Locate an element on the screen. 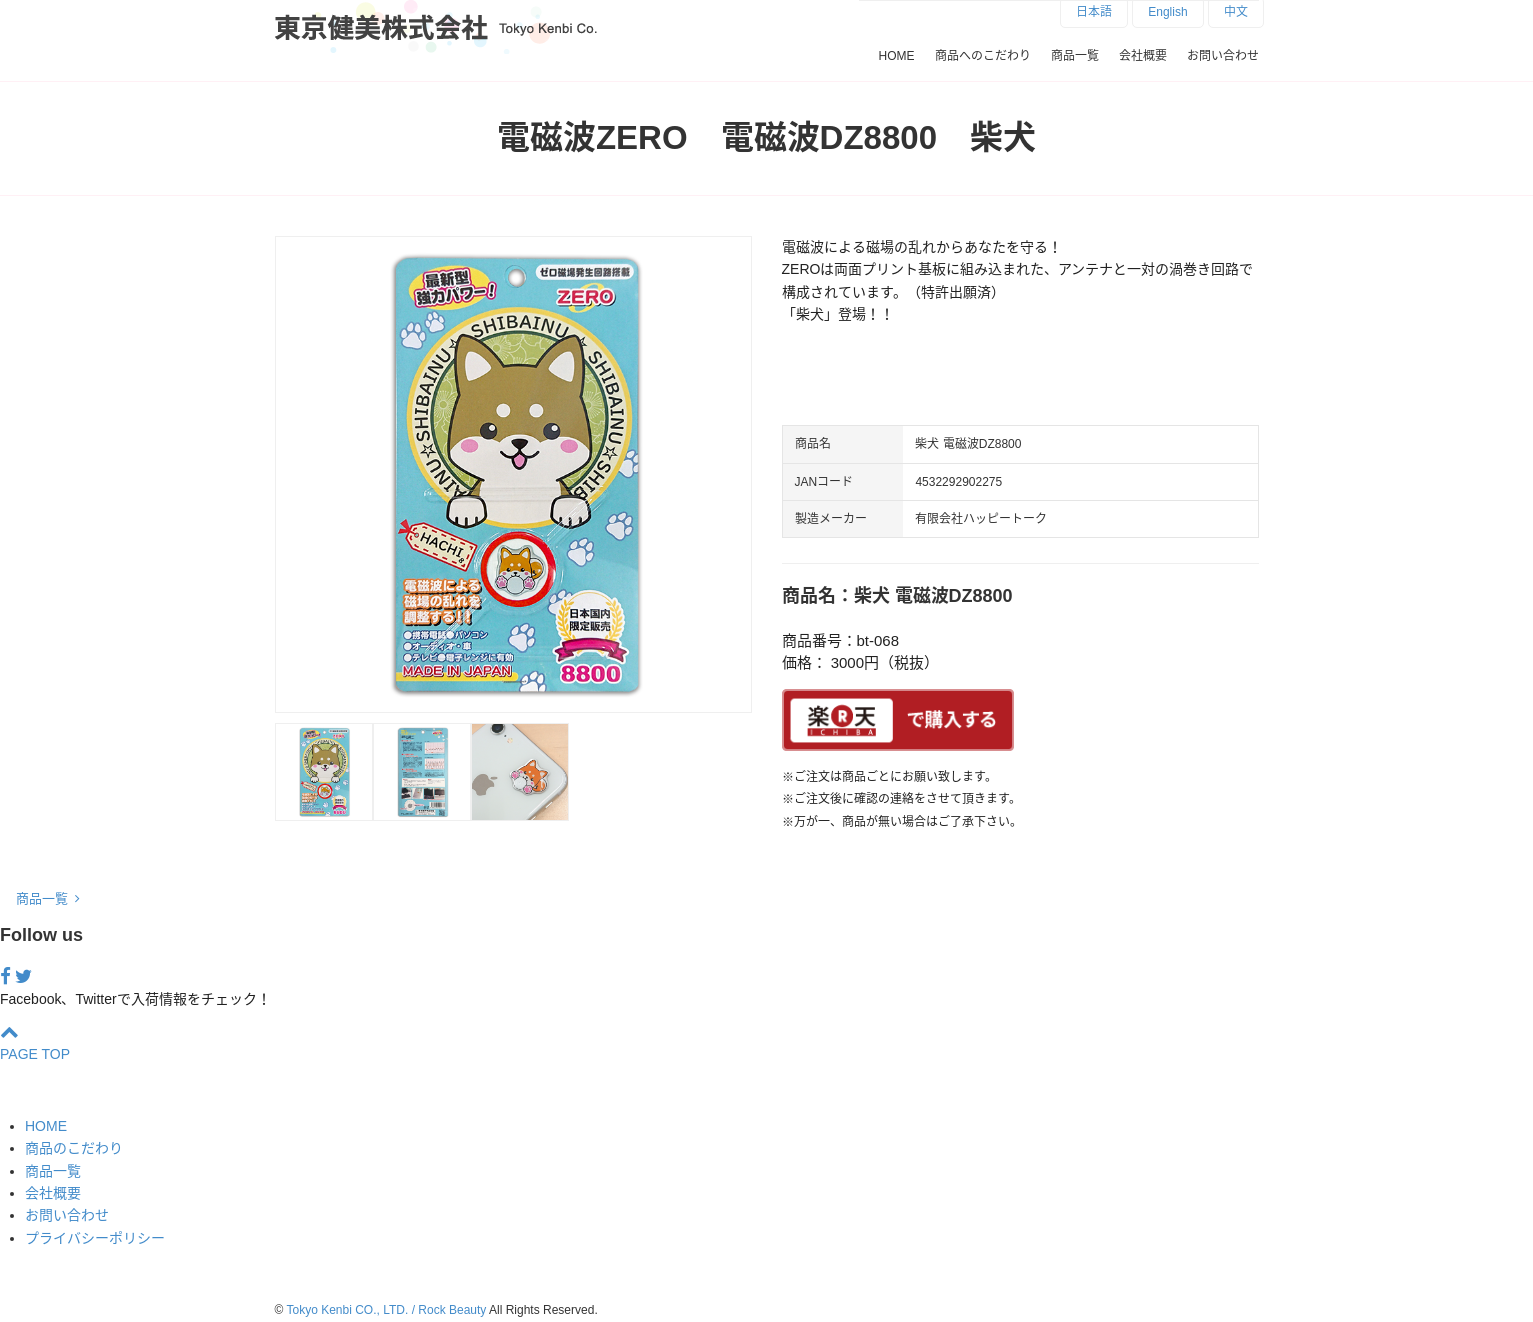 This screenshot has height=1322, width=1533. 商品一覧 is located at coordinates (1075, 56).